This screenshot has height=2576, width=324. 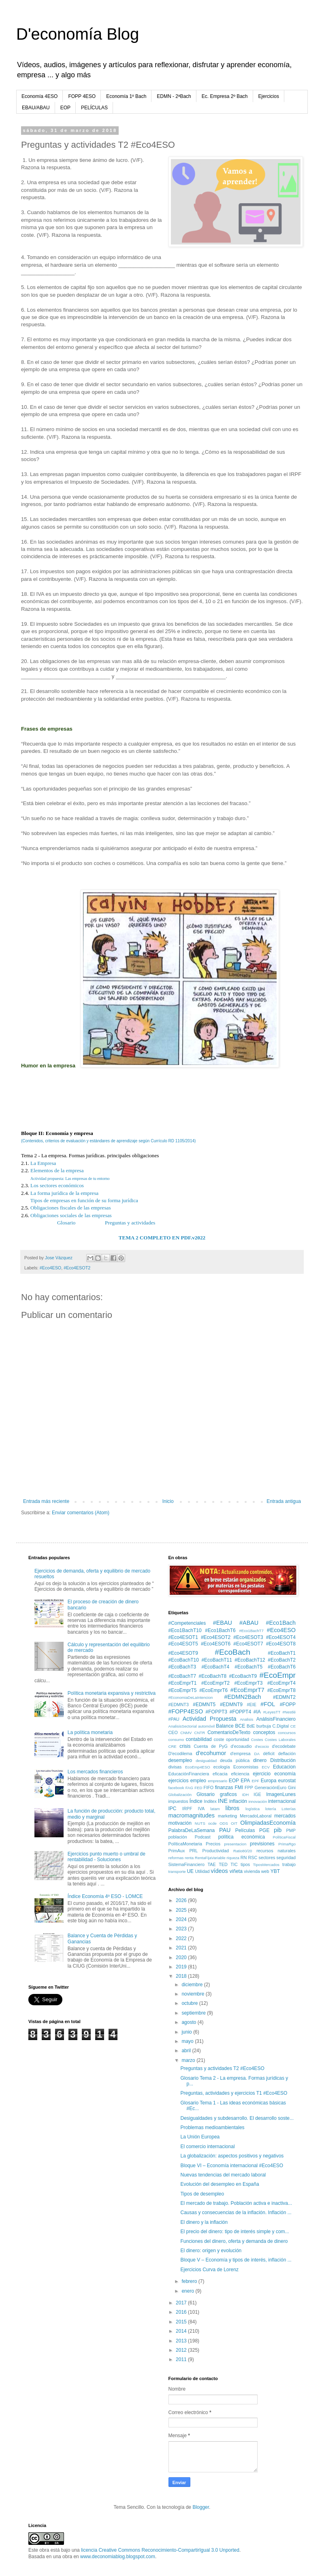 I want to click on INE, so click(x=223, y=1801).